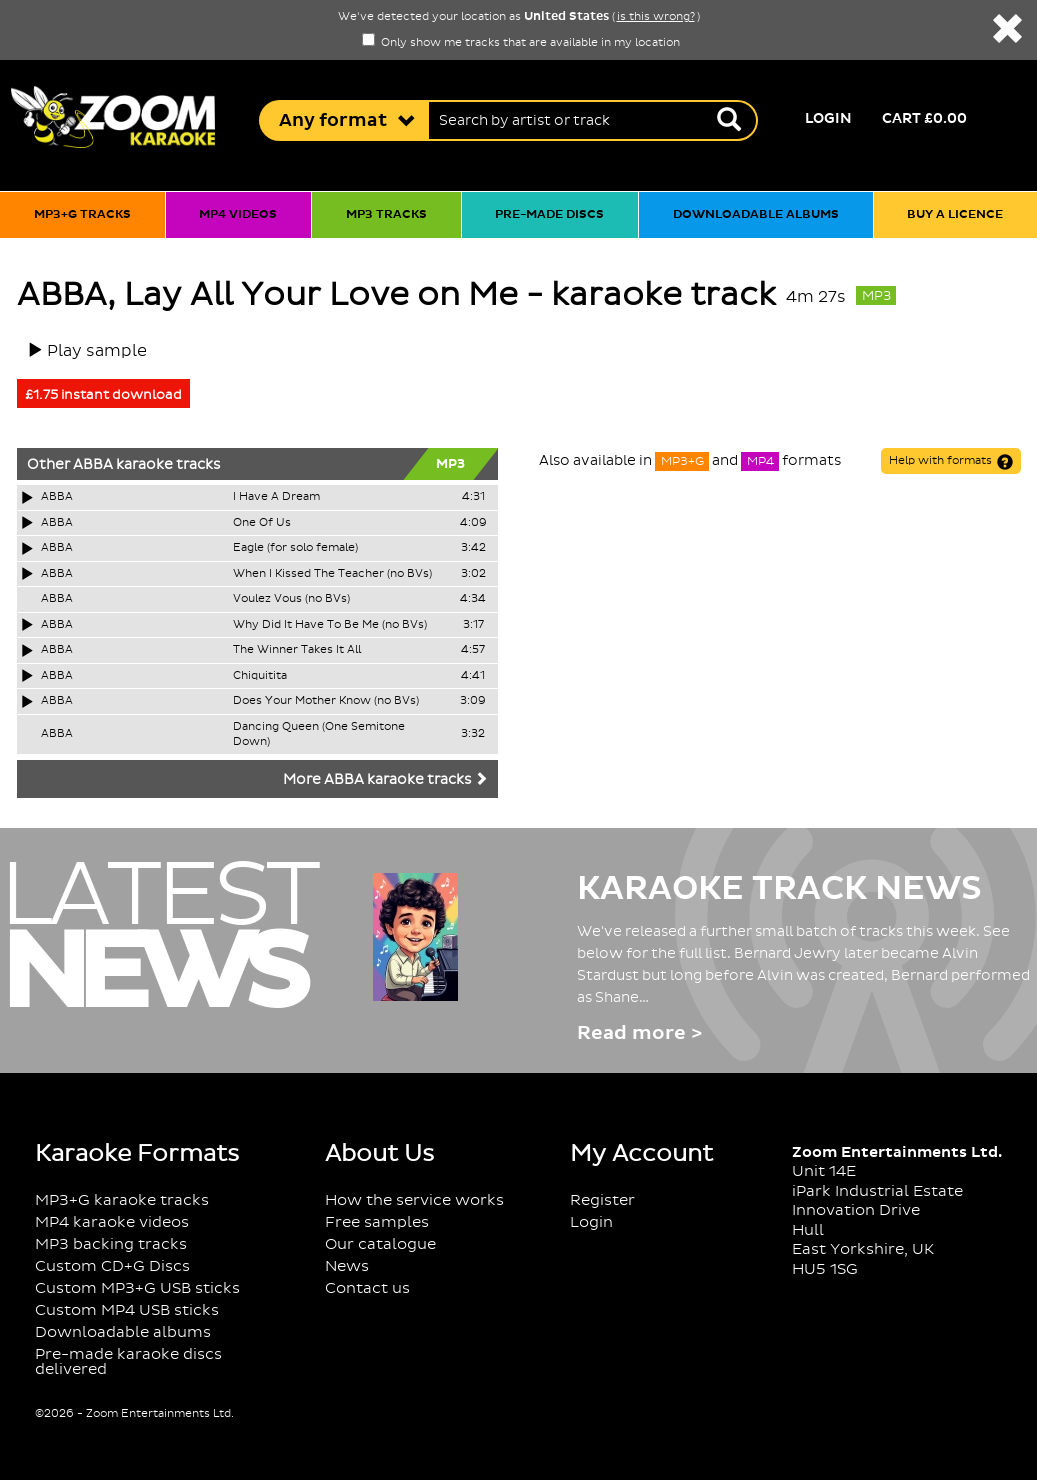 The width and height of the screenshot is (1037, 1480). I want to click on Chiquitita, so click(260, 676).